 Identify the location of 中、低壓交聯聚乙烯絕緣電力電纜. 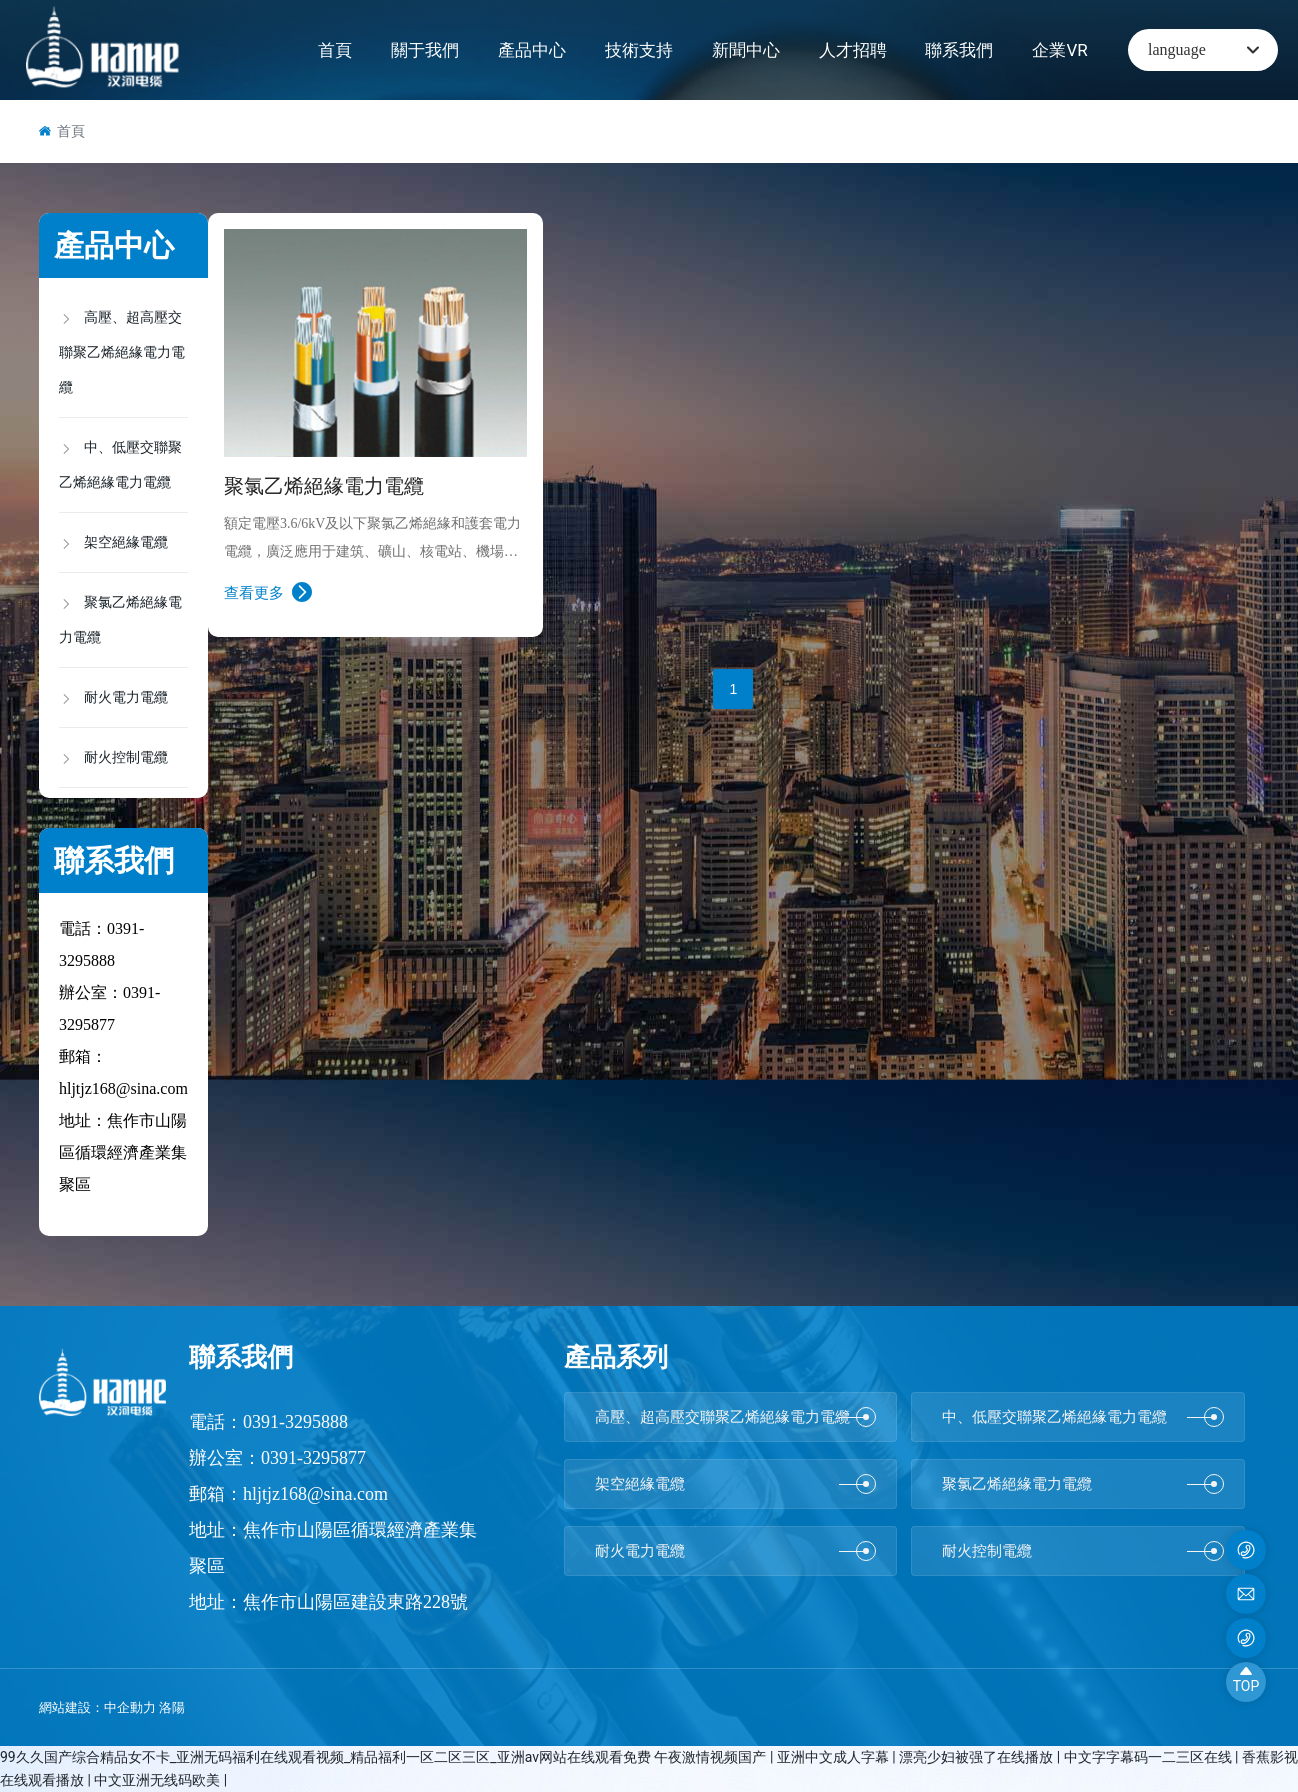
(1083, 1417).